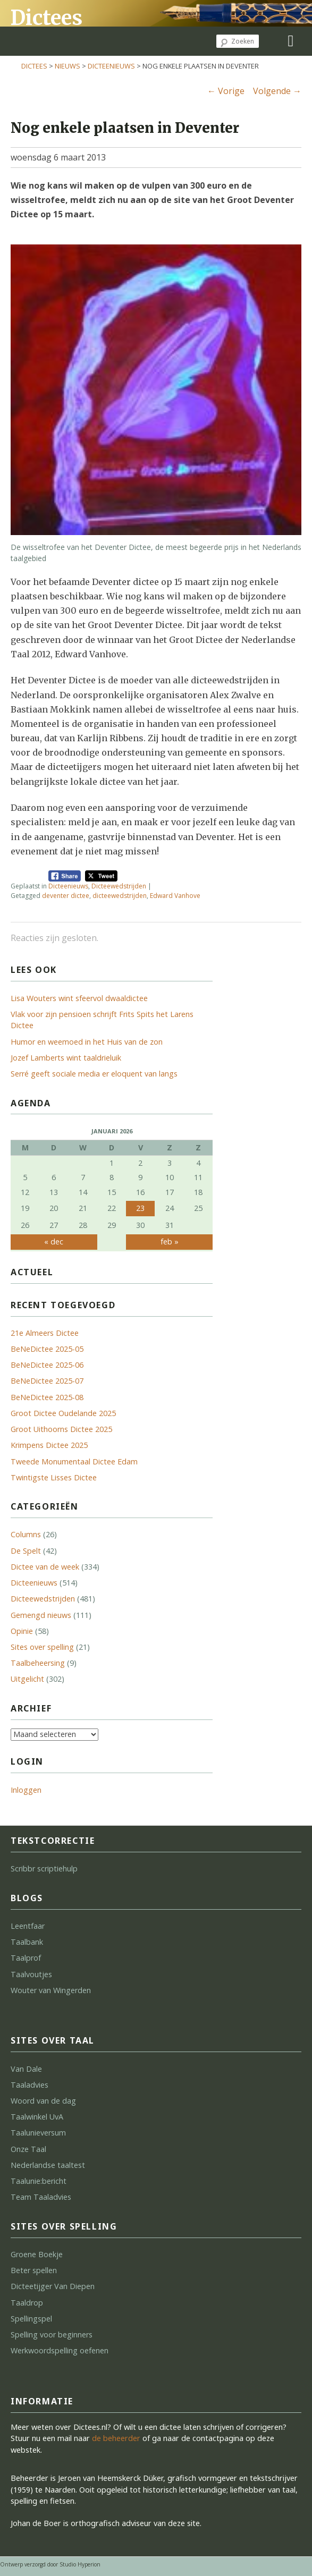 This screenshot has height=2576, width=312. What do you see at coordinates (175, 895) in the screenshot?
I see `Edward Vanhove` at bounding box center [175, 895].